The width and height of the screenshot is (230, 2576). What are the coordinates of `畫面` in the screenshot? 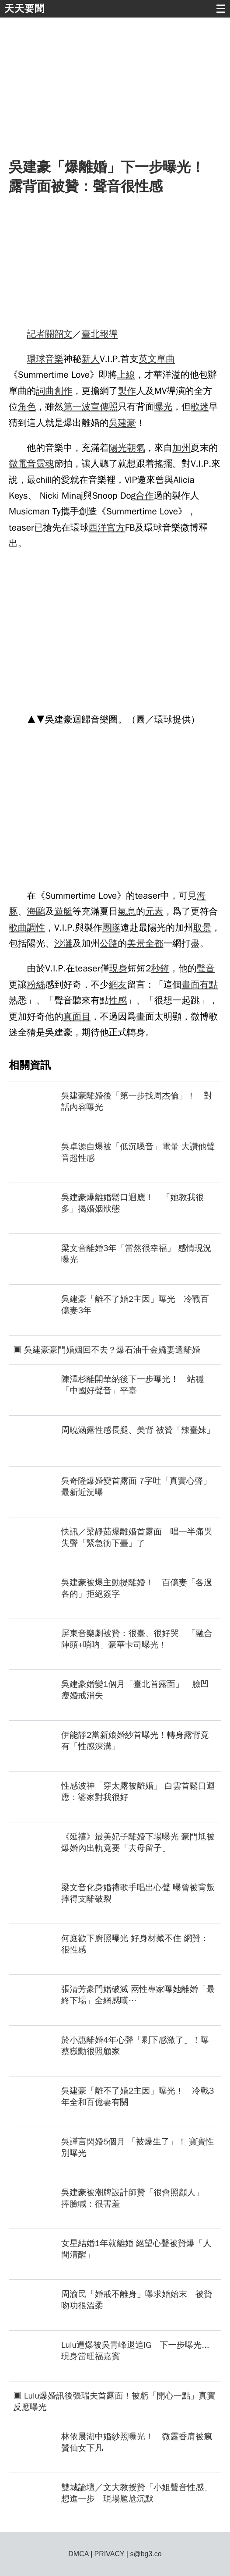 It's located at (190, 984).